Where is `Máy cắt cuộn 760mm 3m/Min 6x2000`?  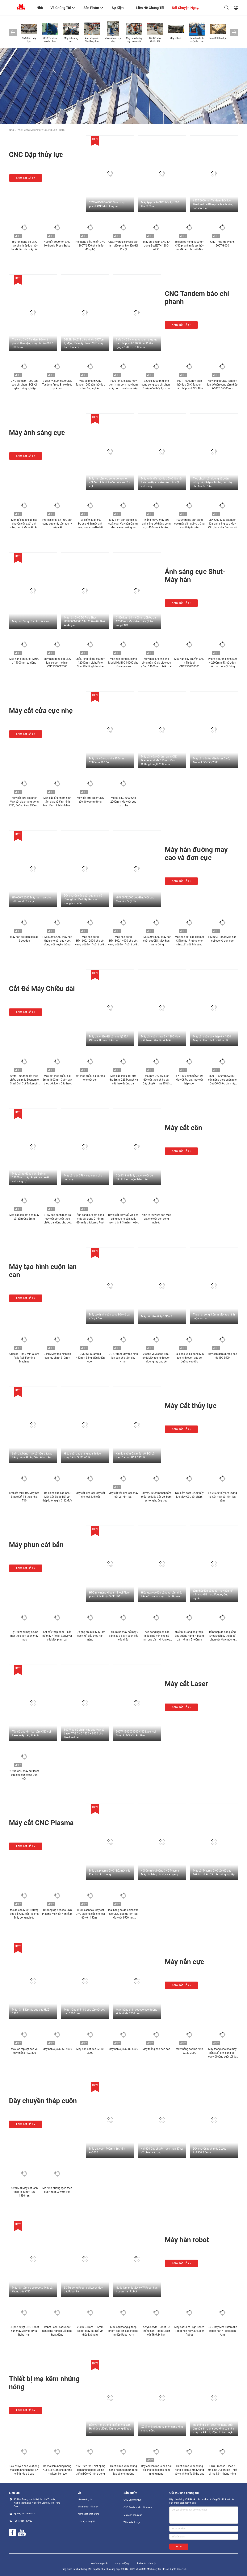 Máy cắt cuộn 760mm 3m/Min 6x2000 is located at coordinates (107, 2150).